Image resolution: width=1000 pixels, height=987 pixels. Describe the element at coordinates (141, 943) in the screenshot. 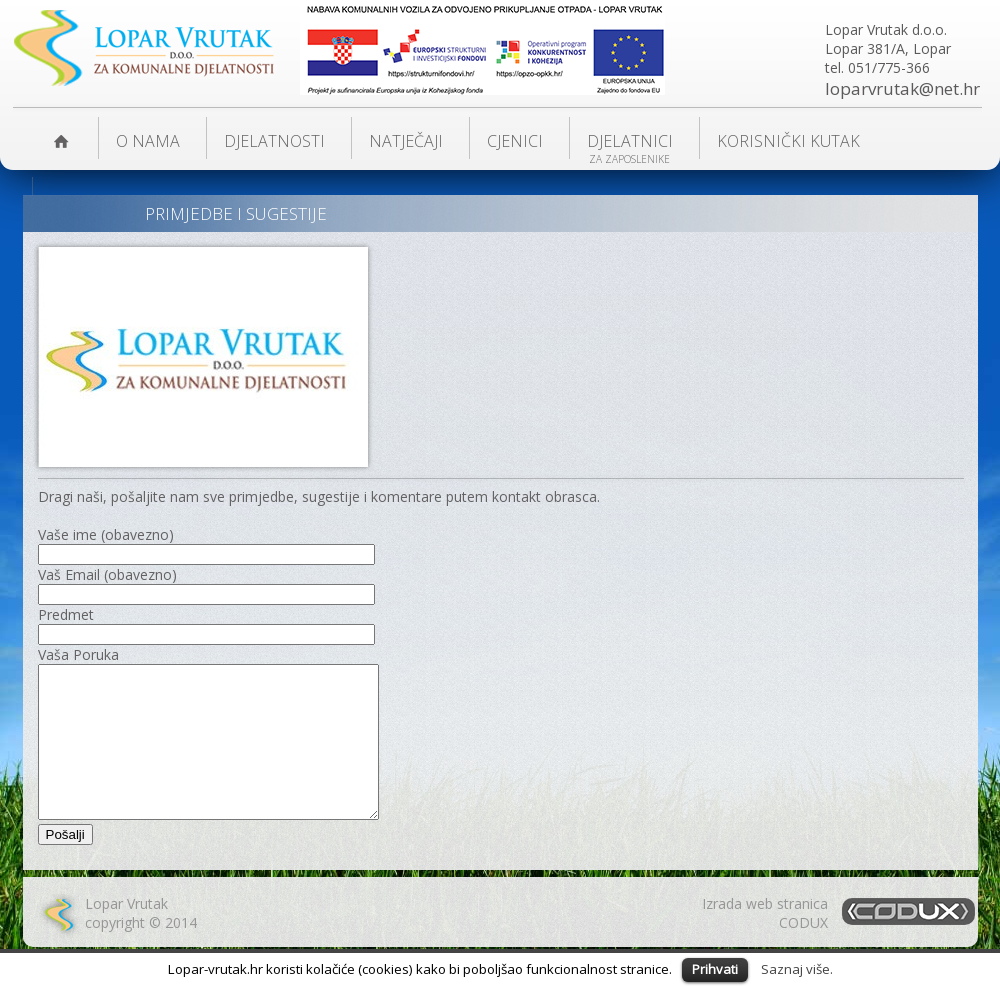

I see `Lopar Vrutakcopyright © 2014` at that location.